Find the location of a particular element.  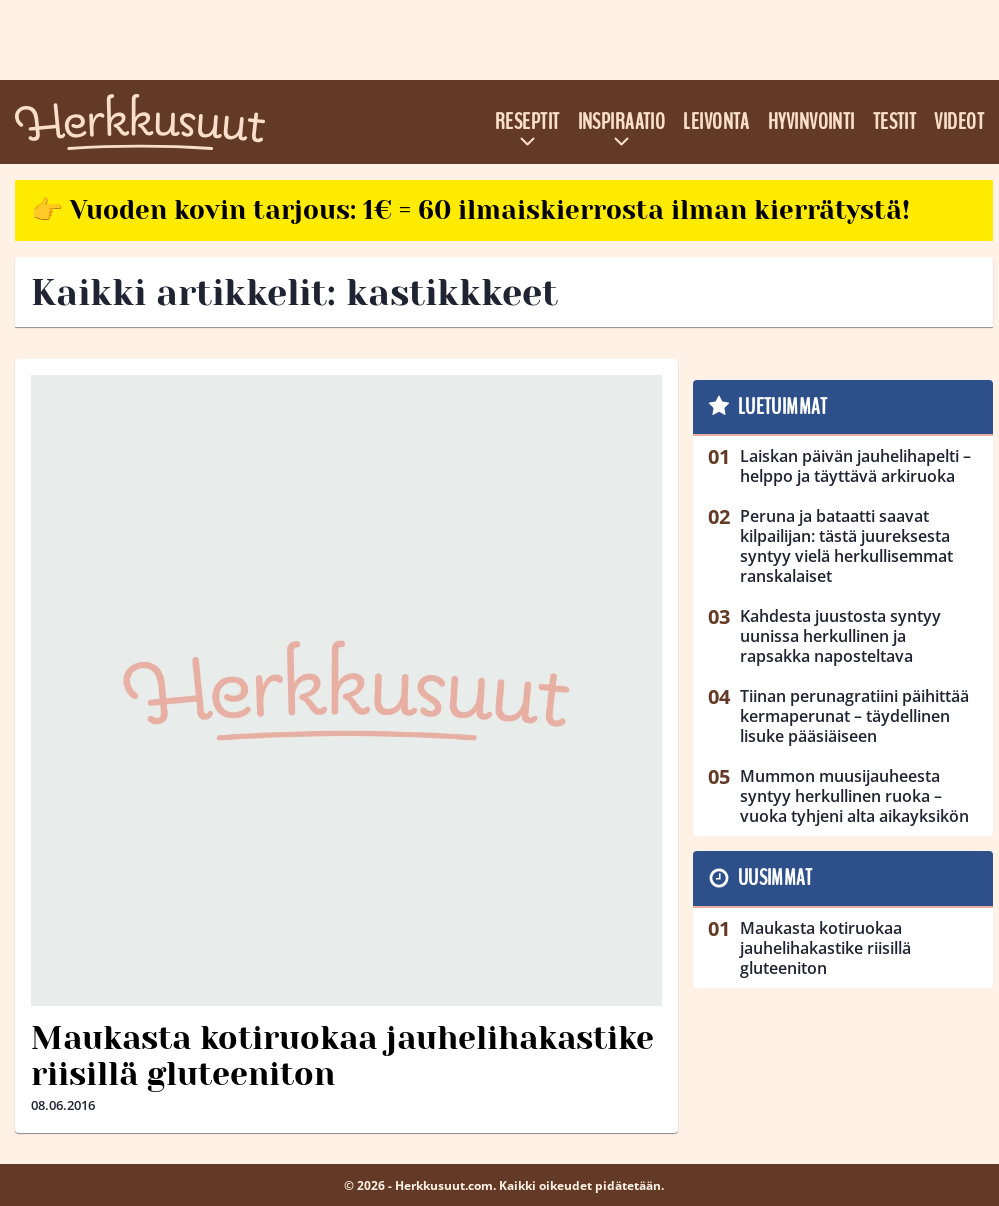

Laiskan päivän jauhelihapelti – helppo ja täyttävä arkiruoka is located at coordinates (855, 466).